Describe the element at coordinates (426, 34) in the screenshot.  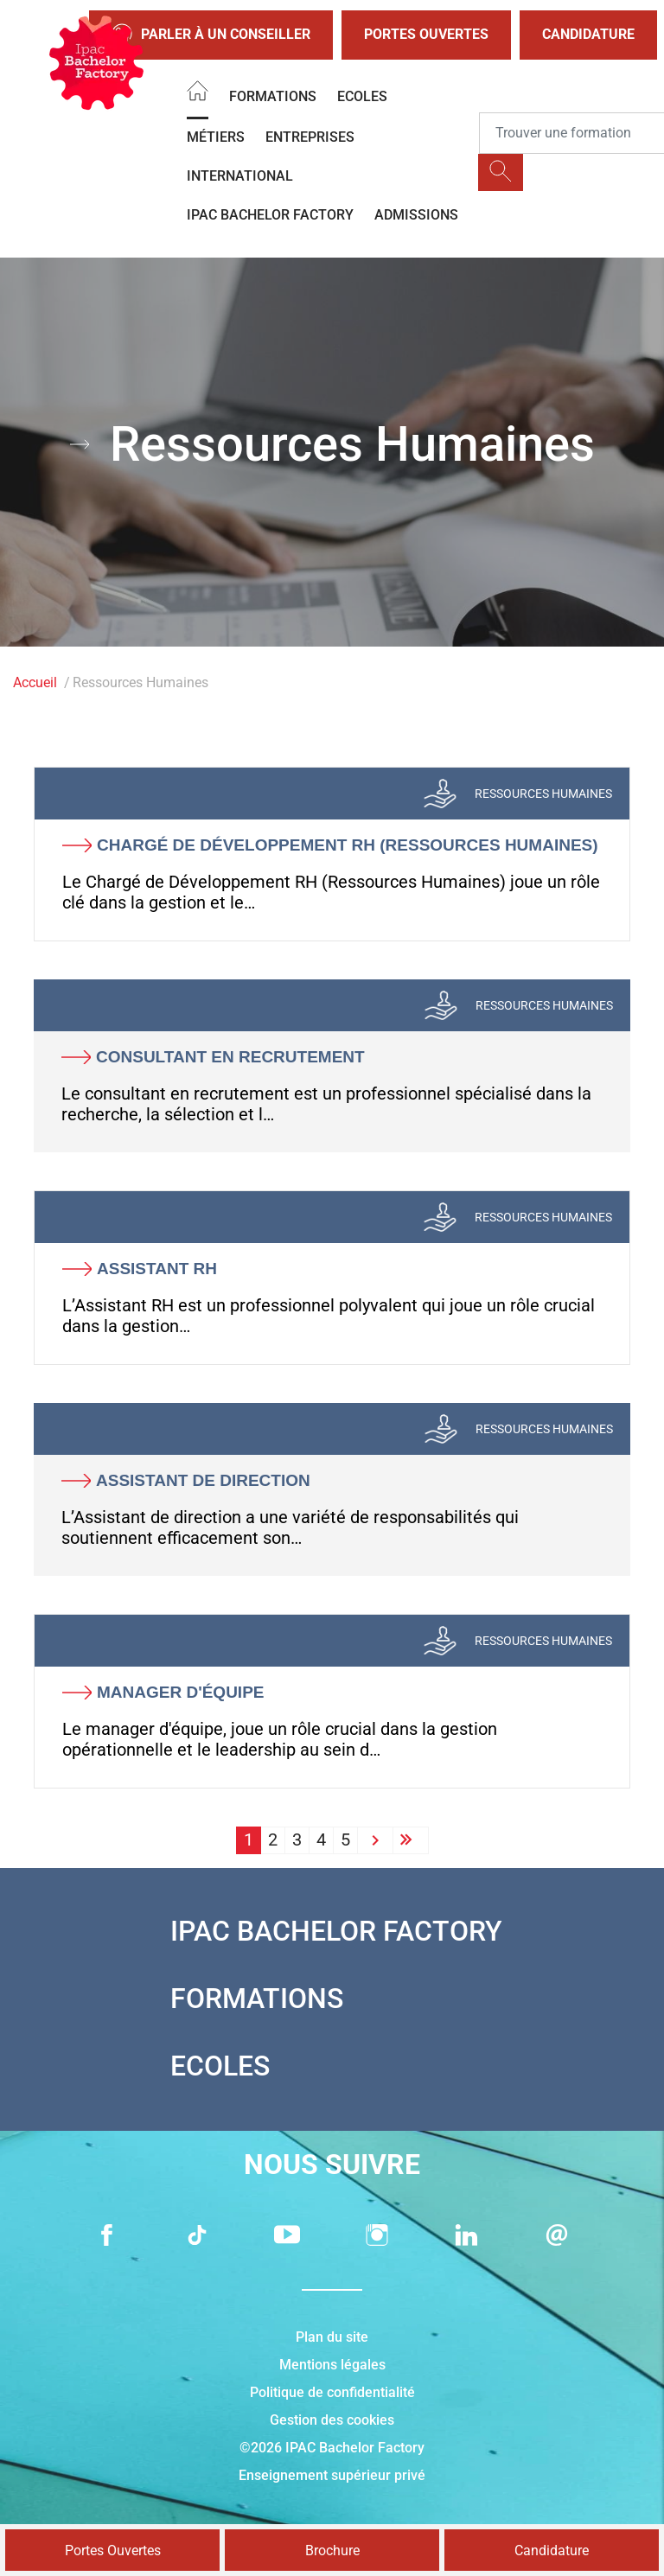
I see `Portes Ouvertes` at that location.